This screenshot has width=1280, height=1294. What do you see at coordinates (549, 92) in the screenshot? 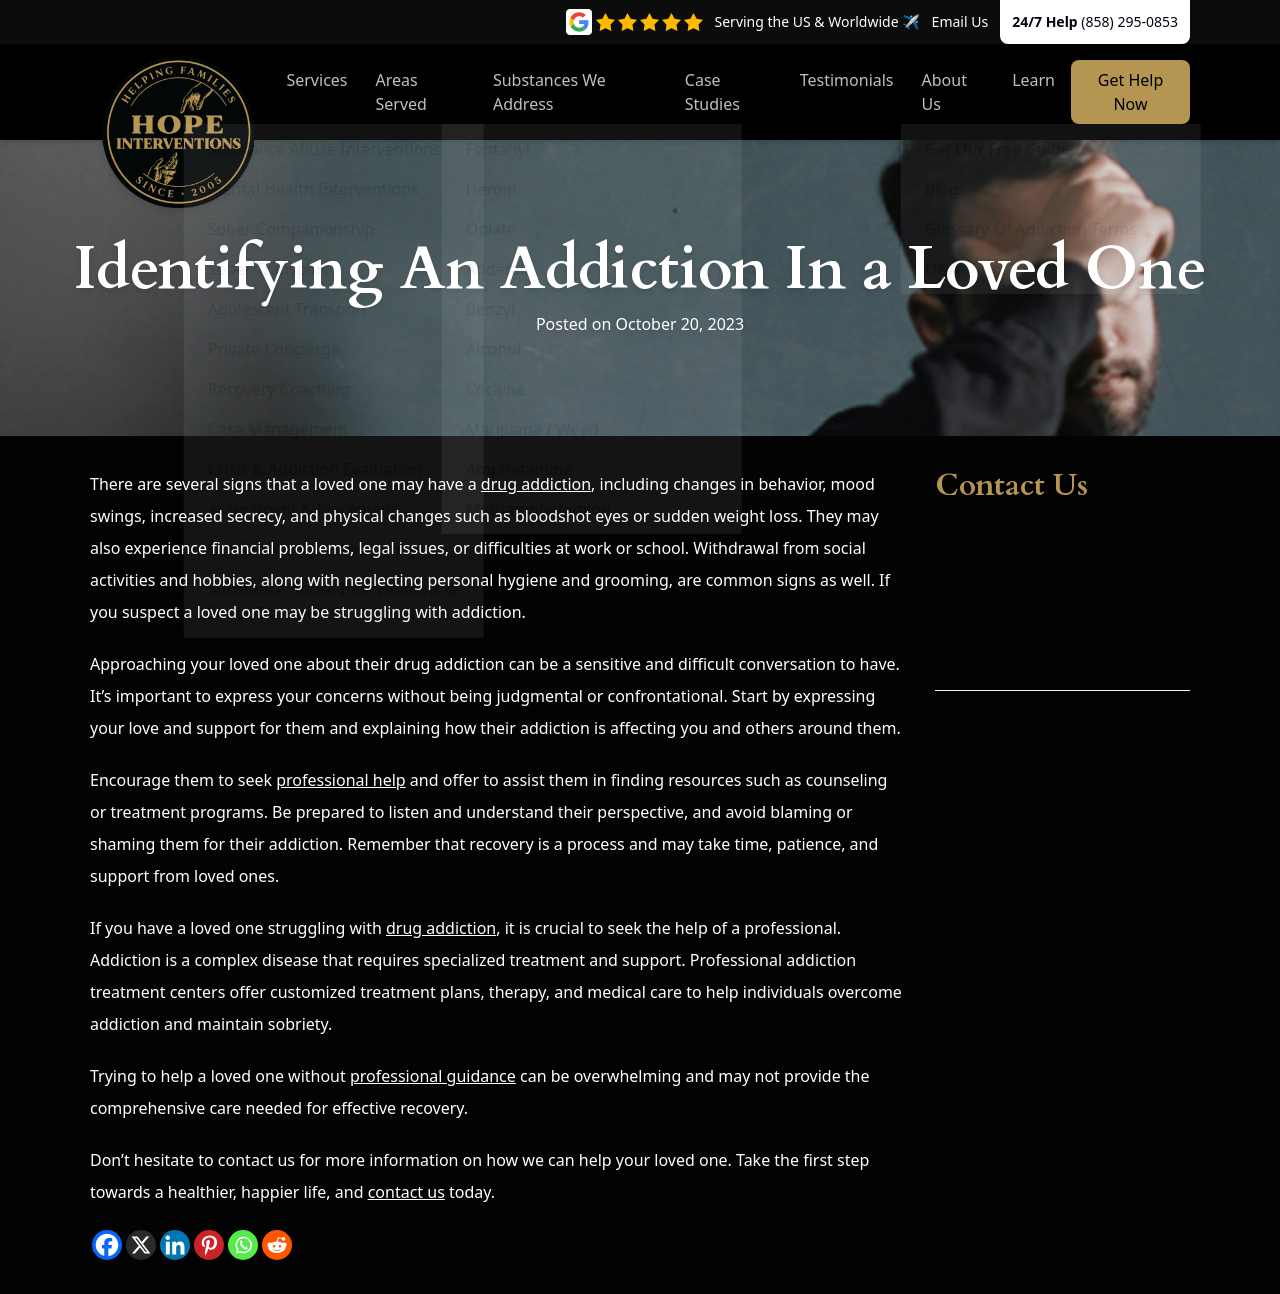
I see `Substances We Address` at bounding box center [549, 92].